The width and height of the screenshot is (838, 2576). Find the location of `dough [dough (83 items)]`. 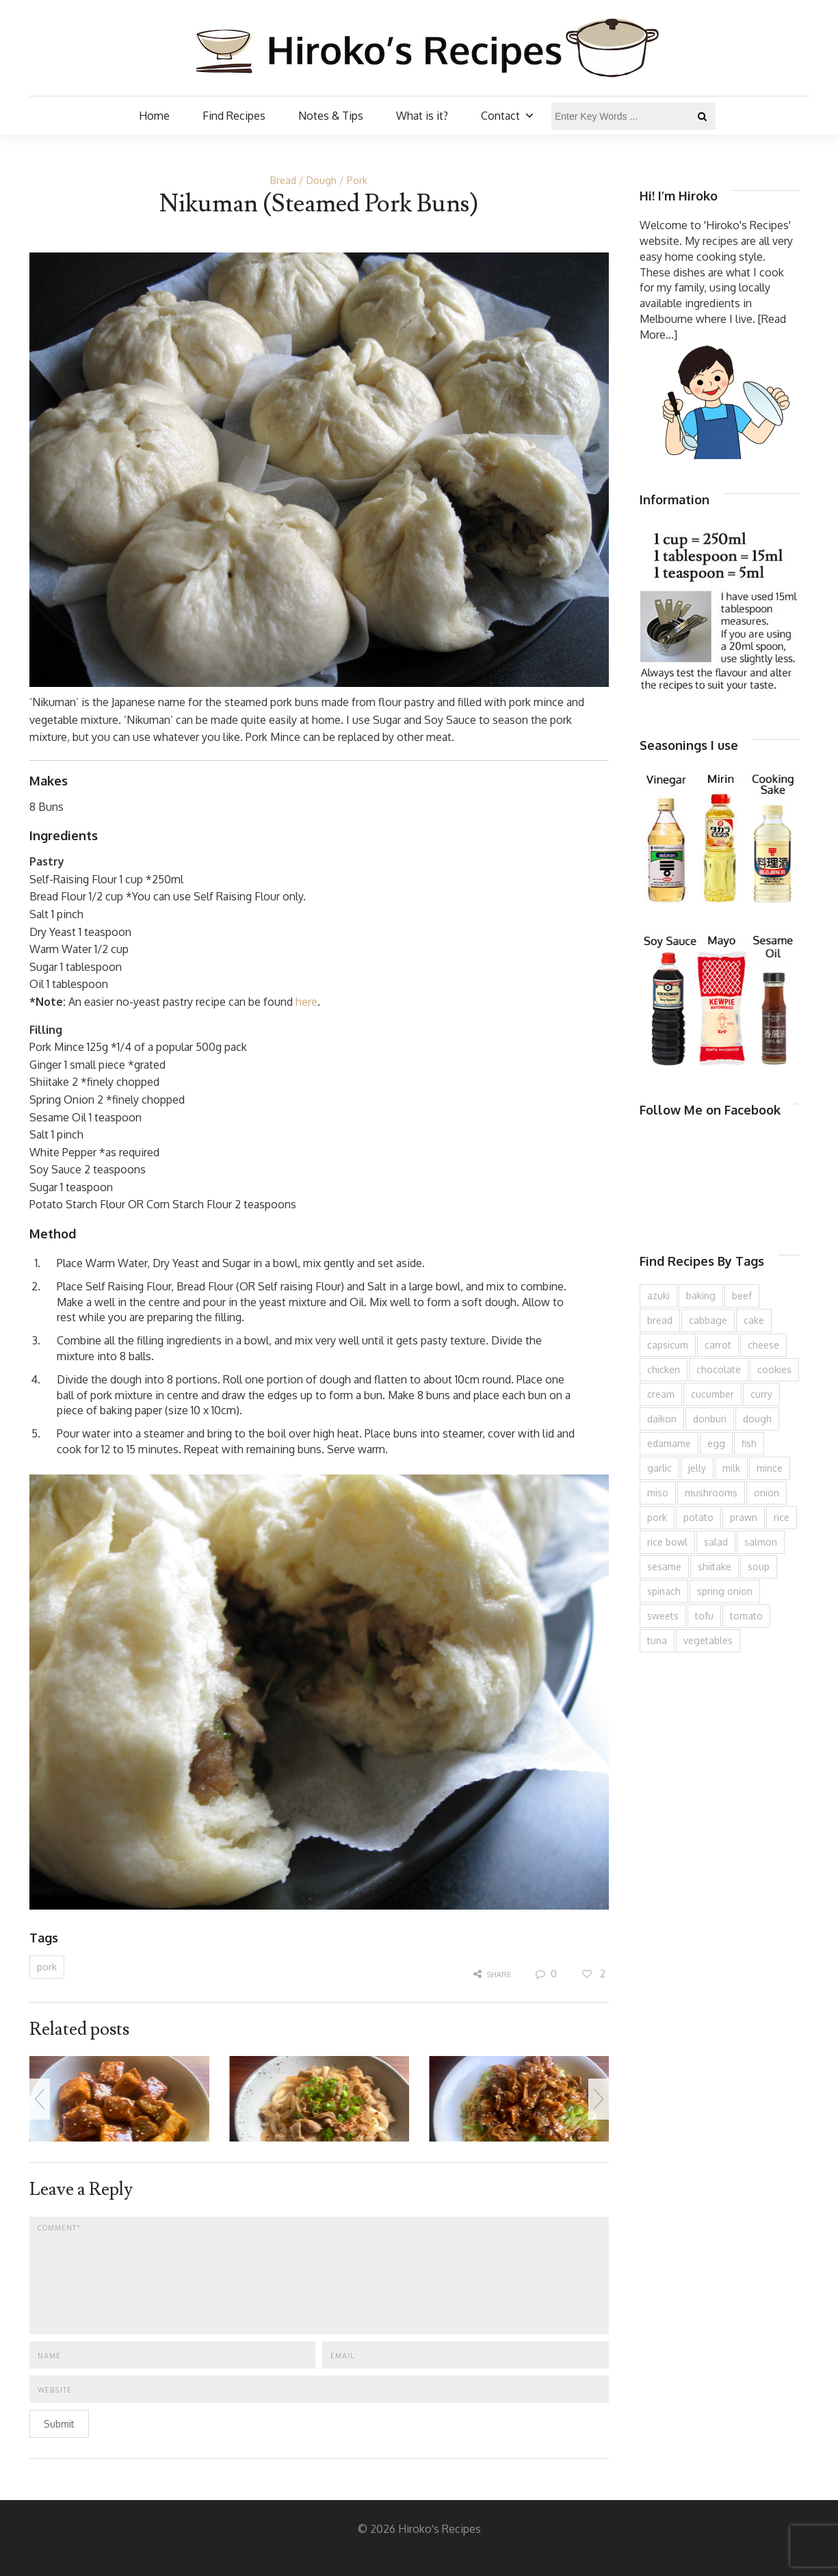

dough [dough (83 items)] is located at coordinates (757, 1418).